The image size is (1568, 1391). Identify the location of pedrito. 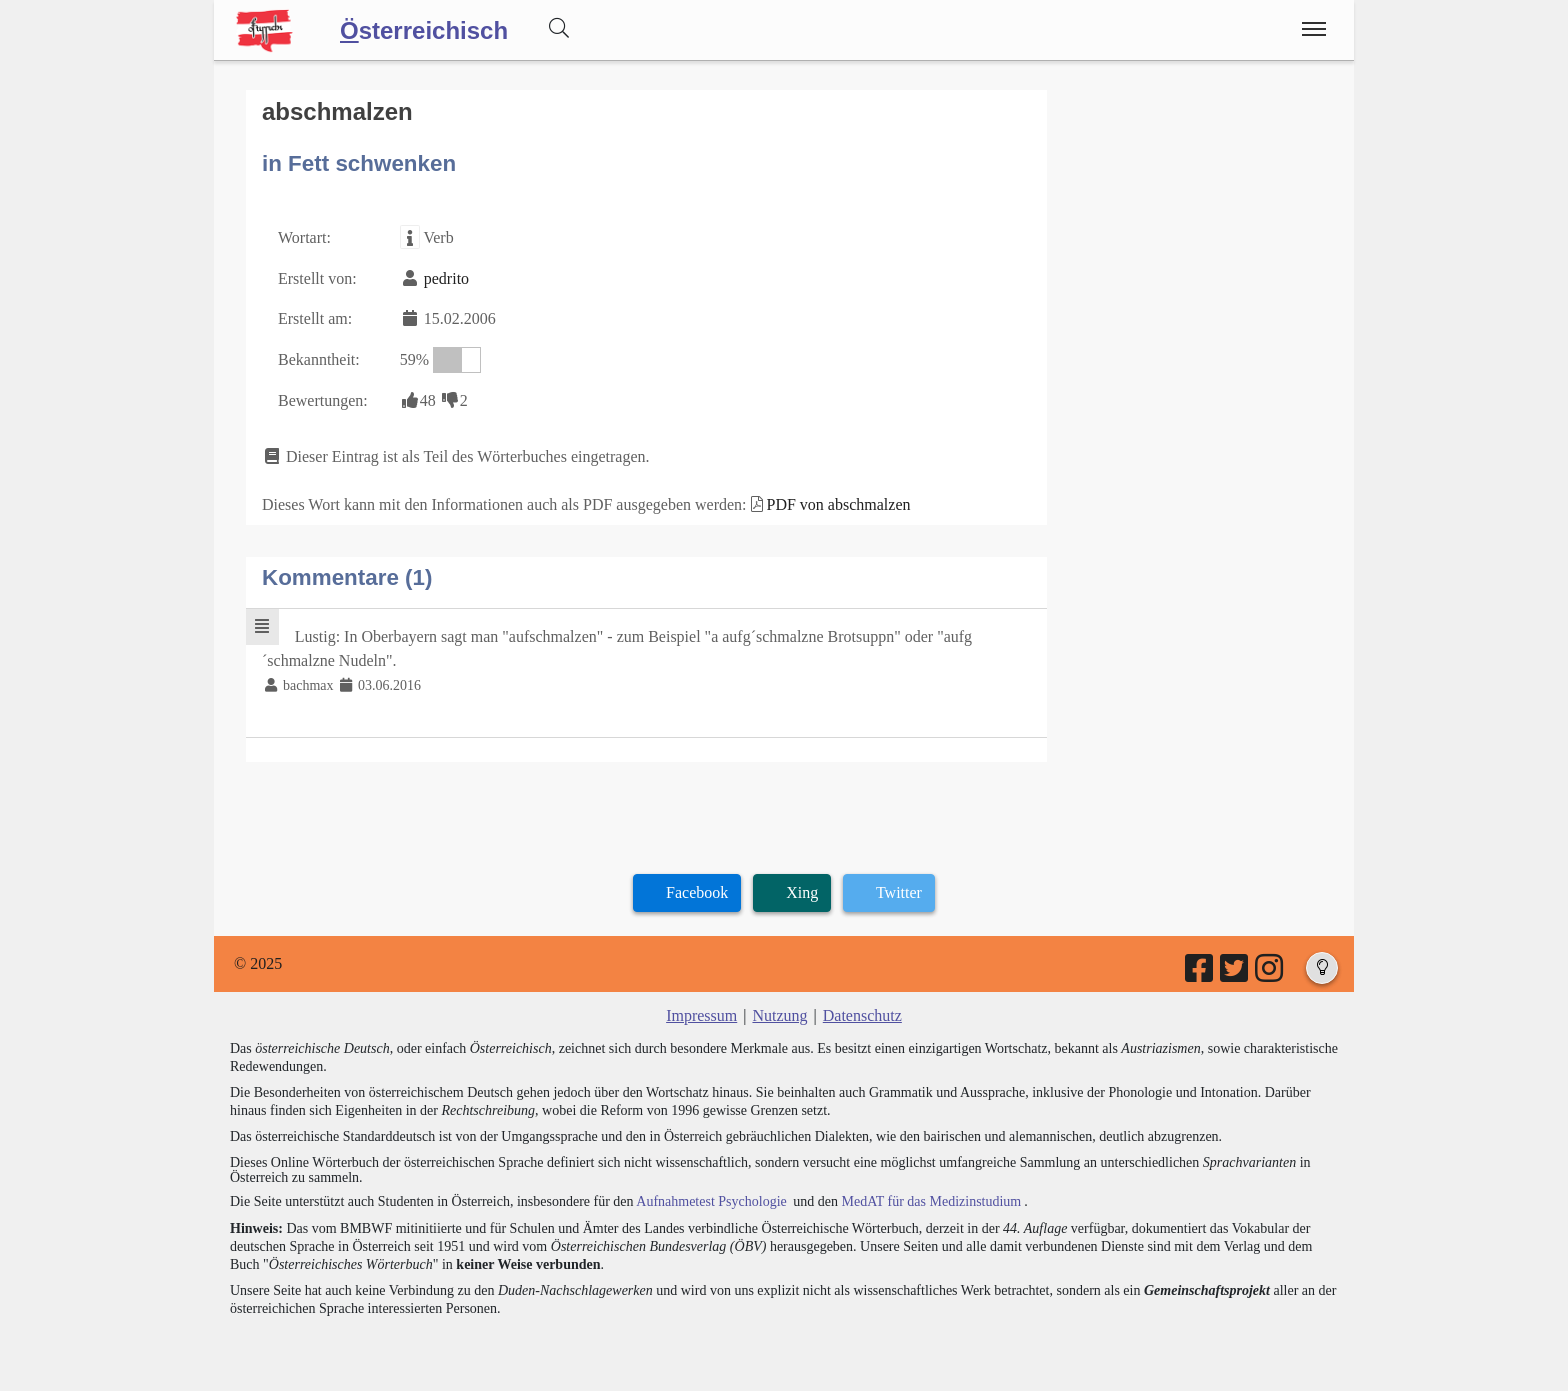
(446, 278).